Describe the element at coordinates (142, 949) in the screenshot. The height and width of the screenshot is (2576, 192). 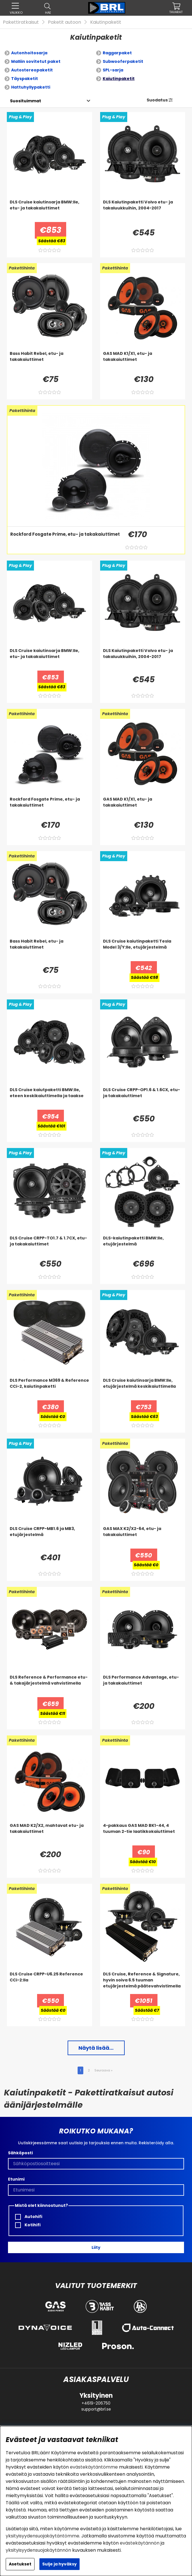
I see `[DLS Cruise kaiutinpaketti Tesla Model 3/Y:lle, etujärjestelmä]` at that location.